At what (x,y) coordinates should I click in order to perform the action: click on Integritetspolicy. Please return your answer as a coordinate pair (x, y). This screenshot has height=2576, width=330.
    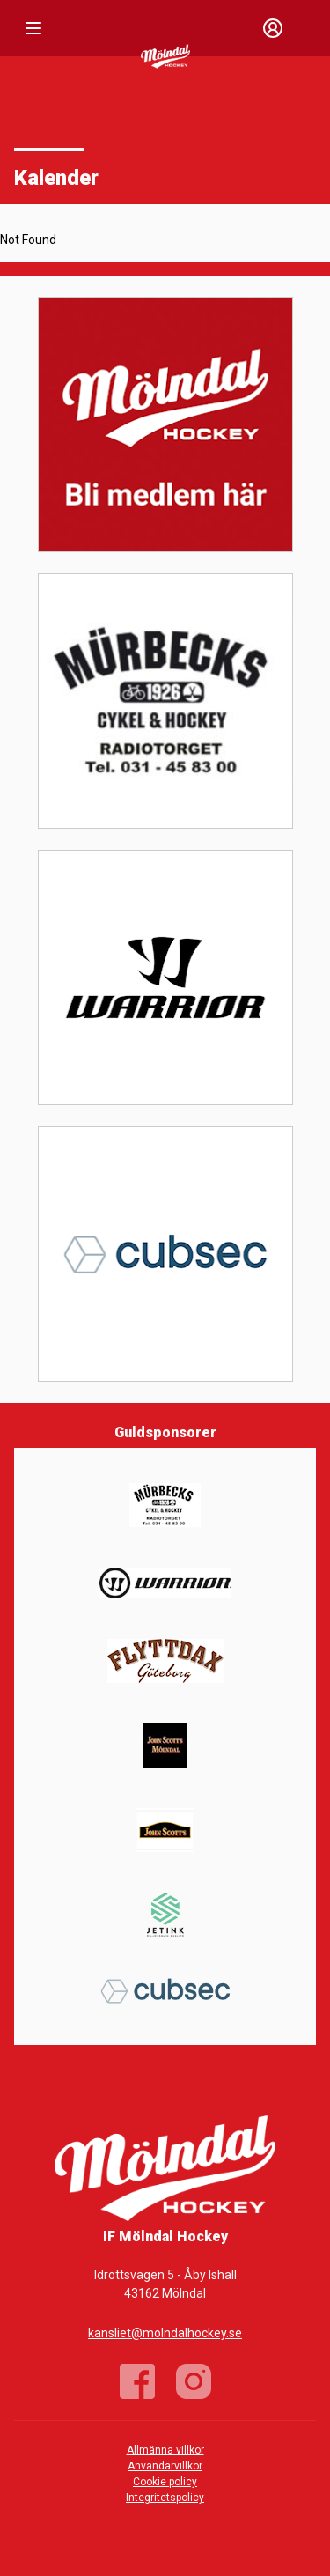
    Looking at the image, I should click on (165, 2497).